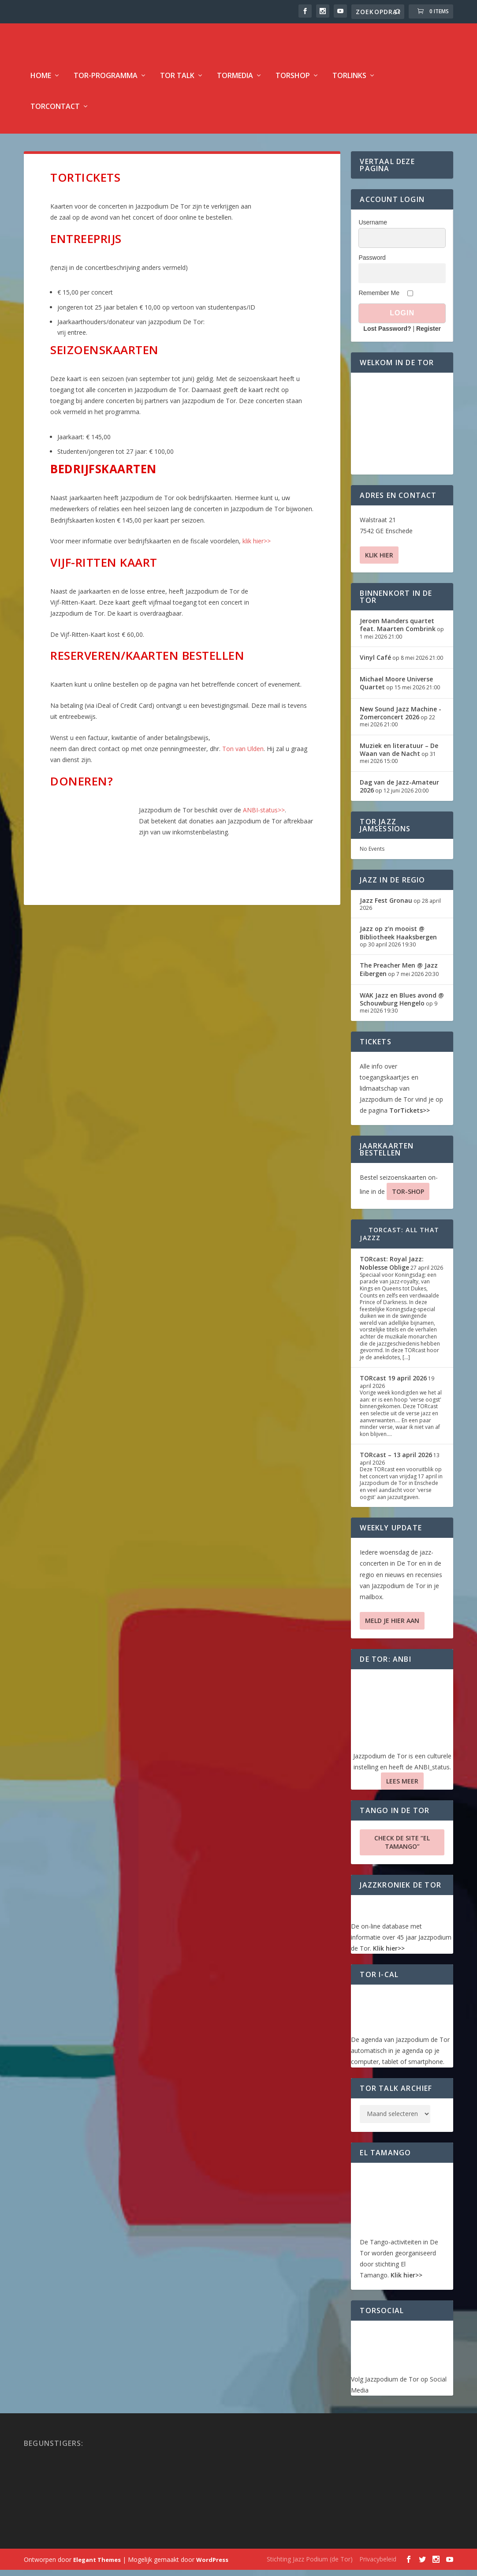 The height and width of the screenshot is (2576, 477). What do you see at coordinates (256, 547) in the screenshot?
I see `klik hier>>` at bounding box center [256, 547].